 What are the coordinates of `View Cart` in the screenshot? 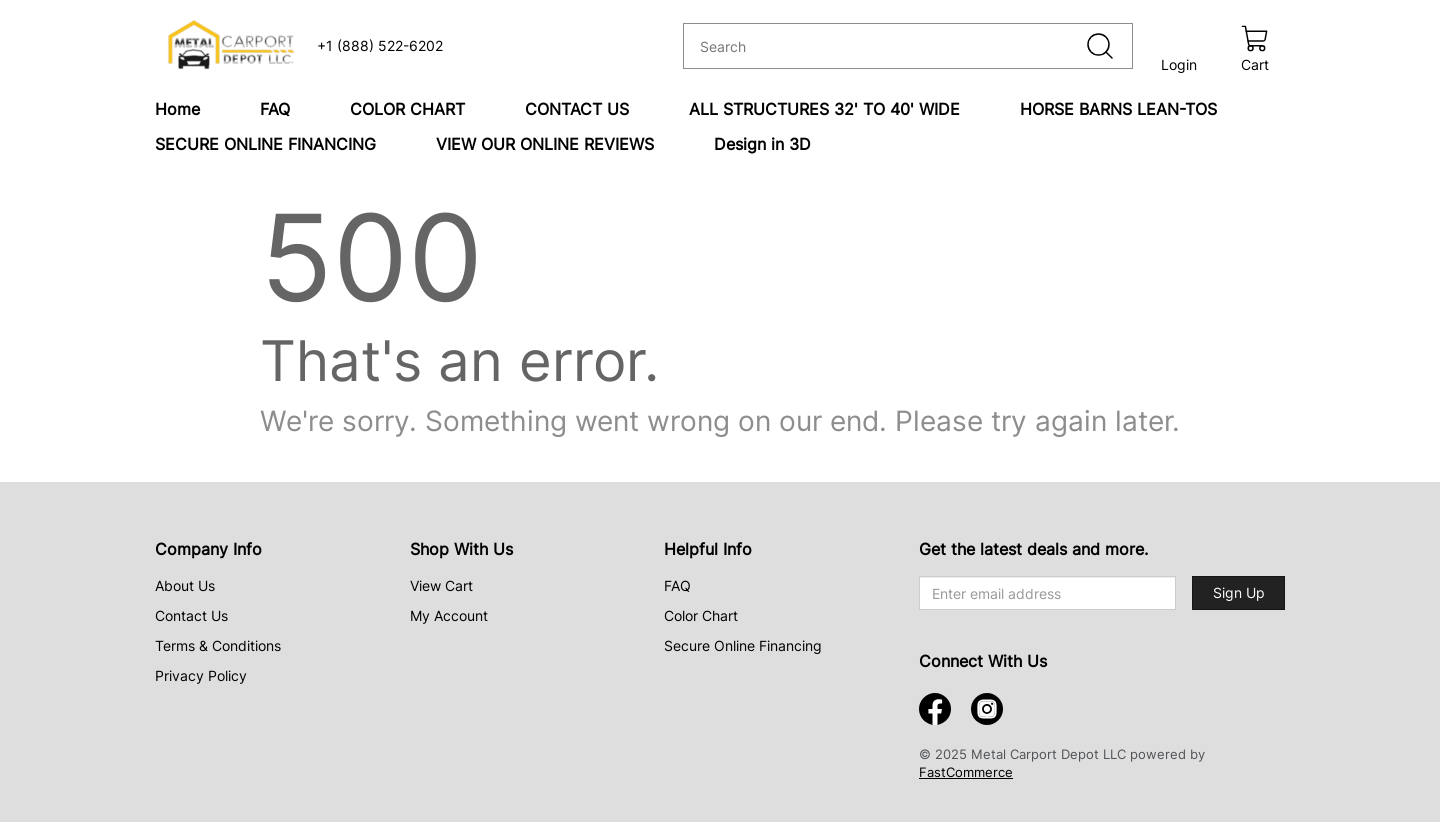 It's located at (441, 585).